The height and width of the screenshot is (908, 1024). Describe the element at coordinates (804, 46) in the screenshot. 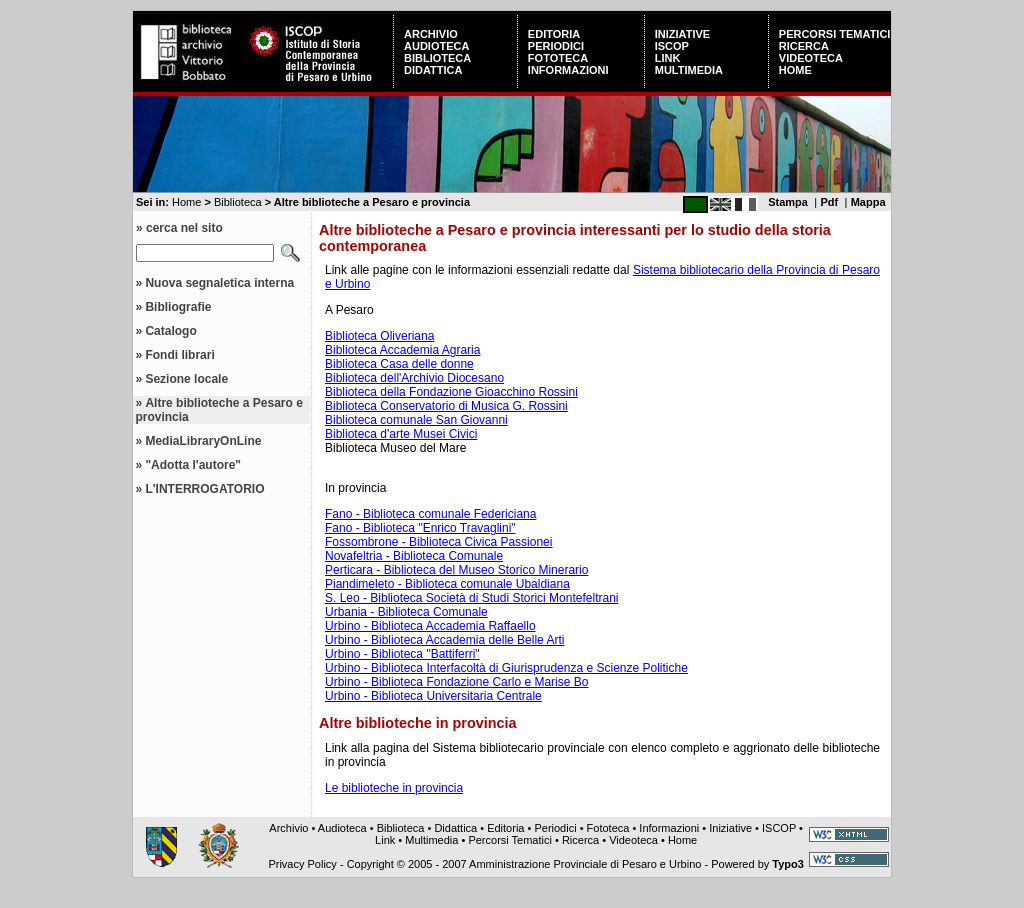

I see `Ricerca` at that location.